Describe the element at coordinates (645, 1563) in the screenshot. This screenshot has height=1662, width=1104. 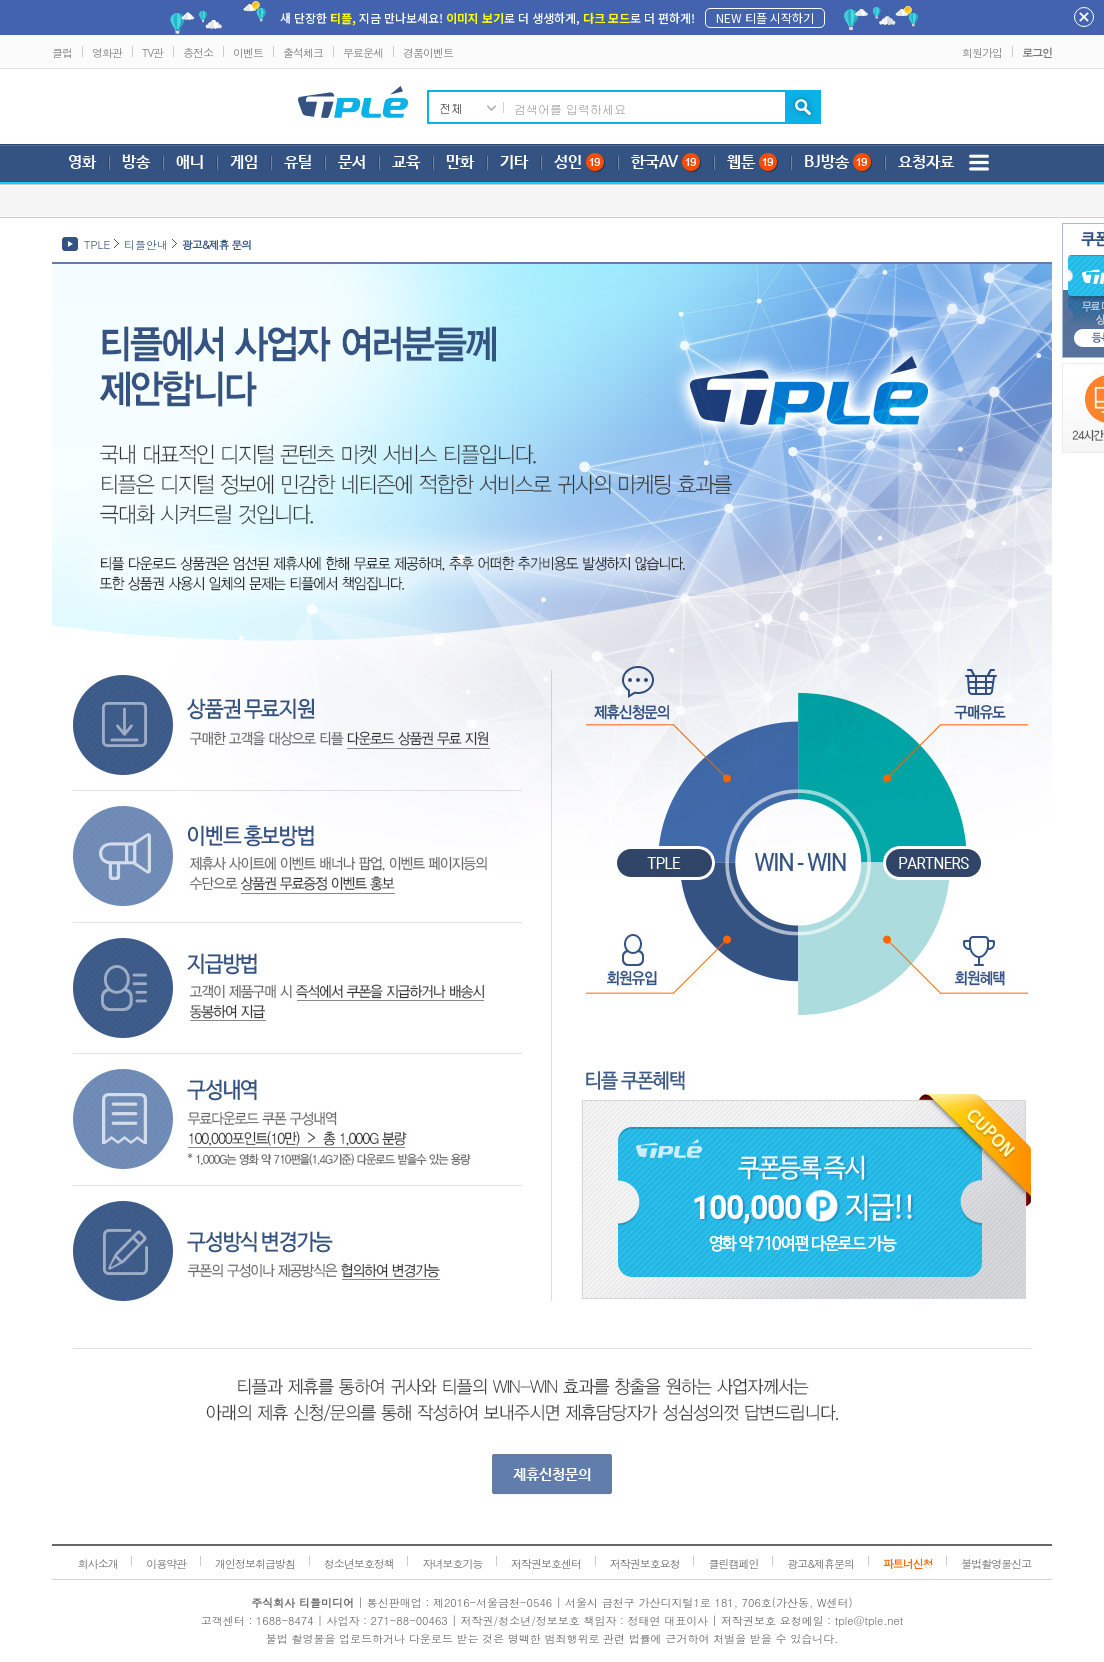
I see `저작권보호요청` at that location.